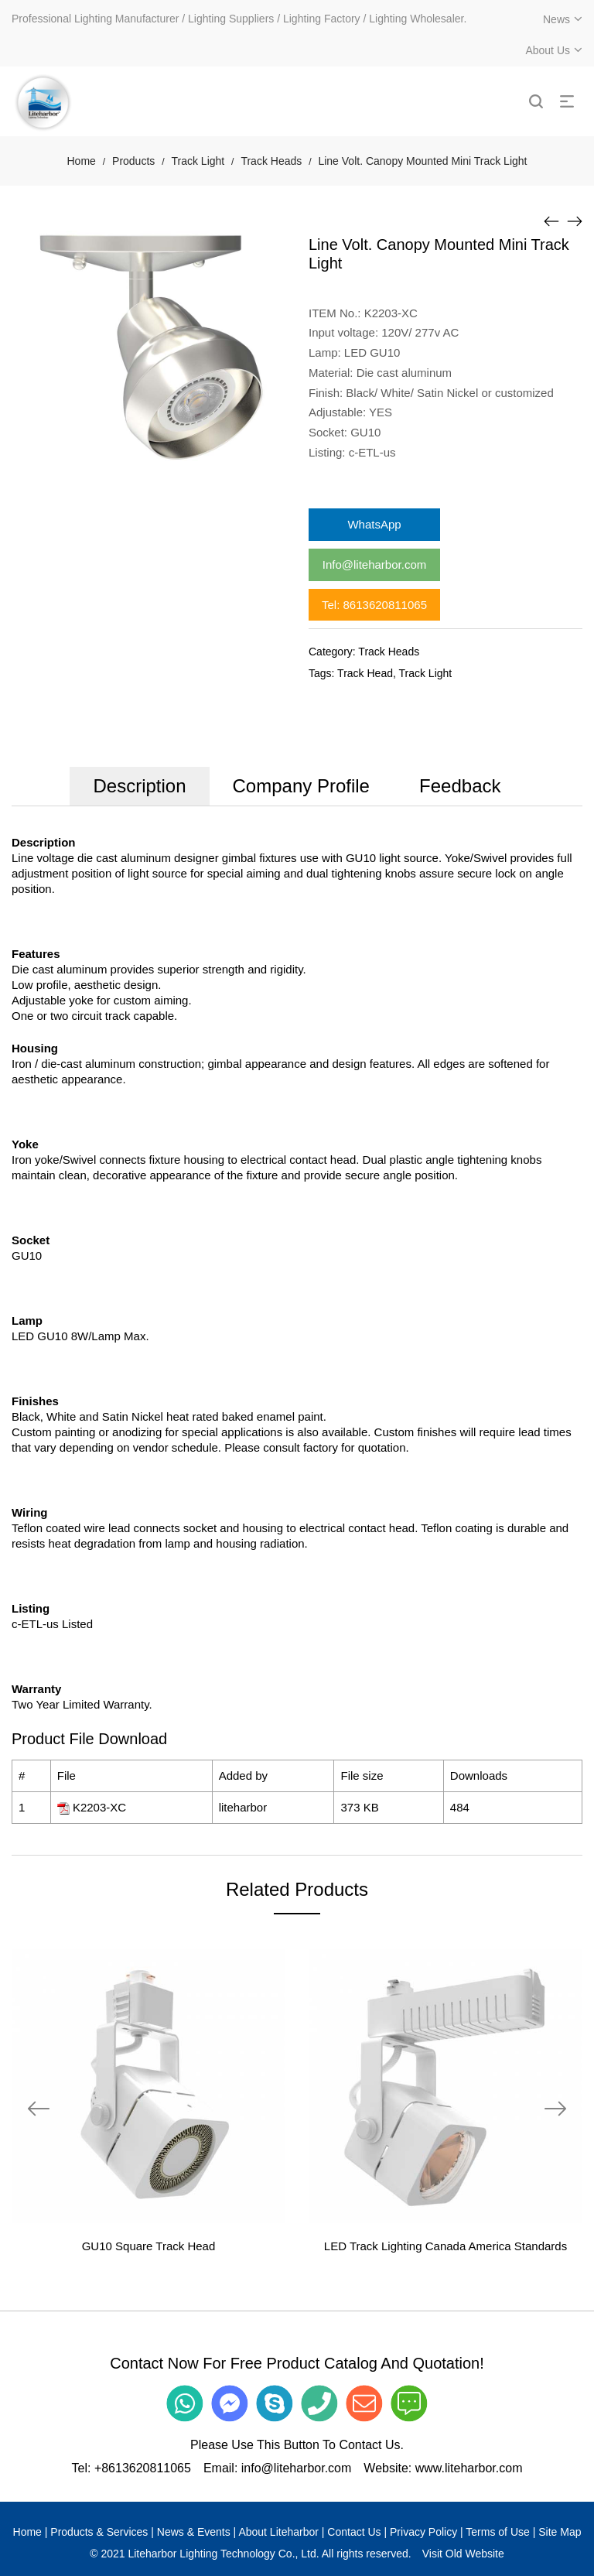  Describe the element at coordinates (278, 2532) in the screenshot. I see `About Liteharbor` at that location.